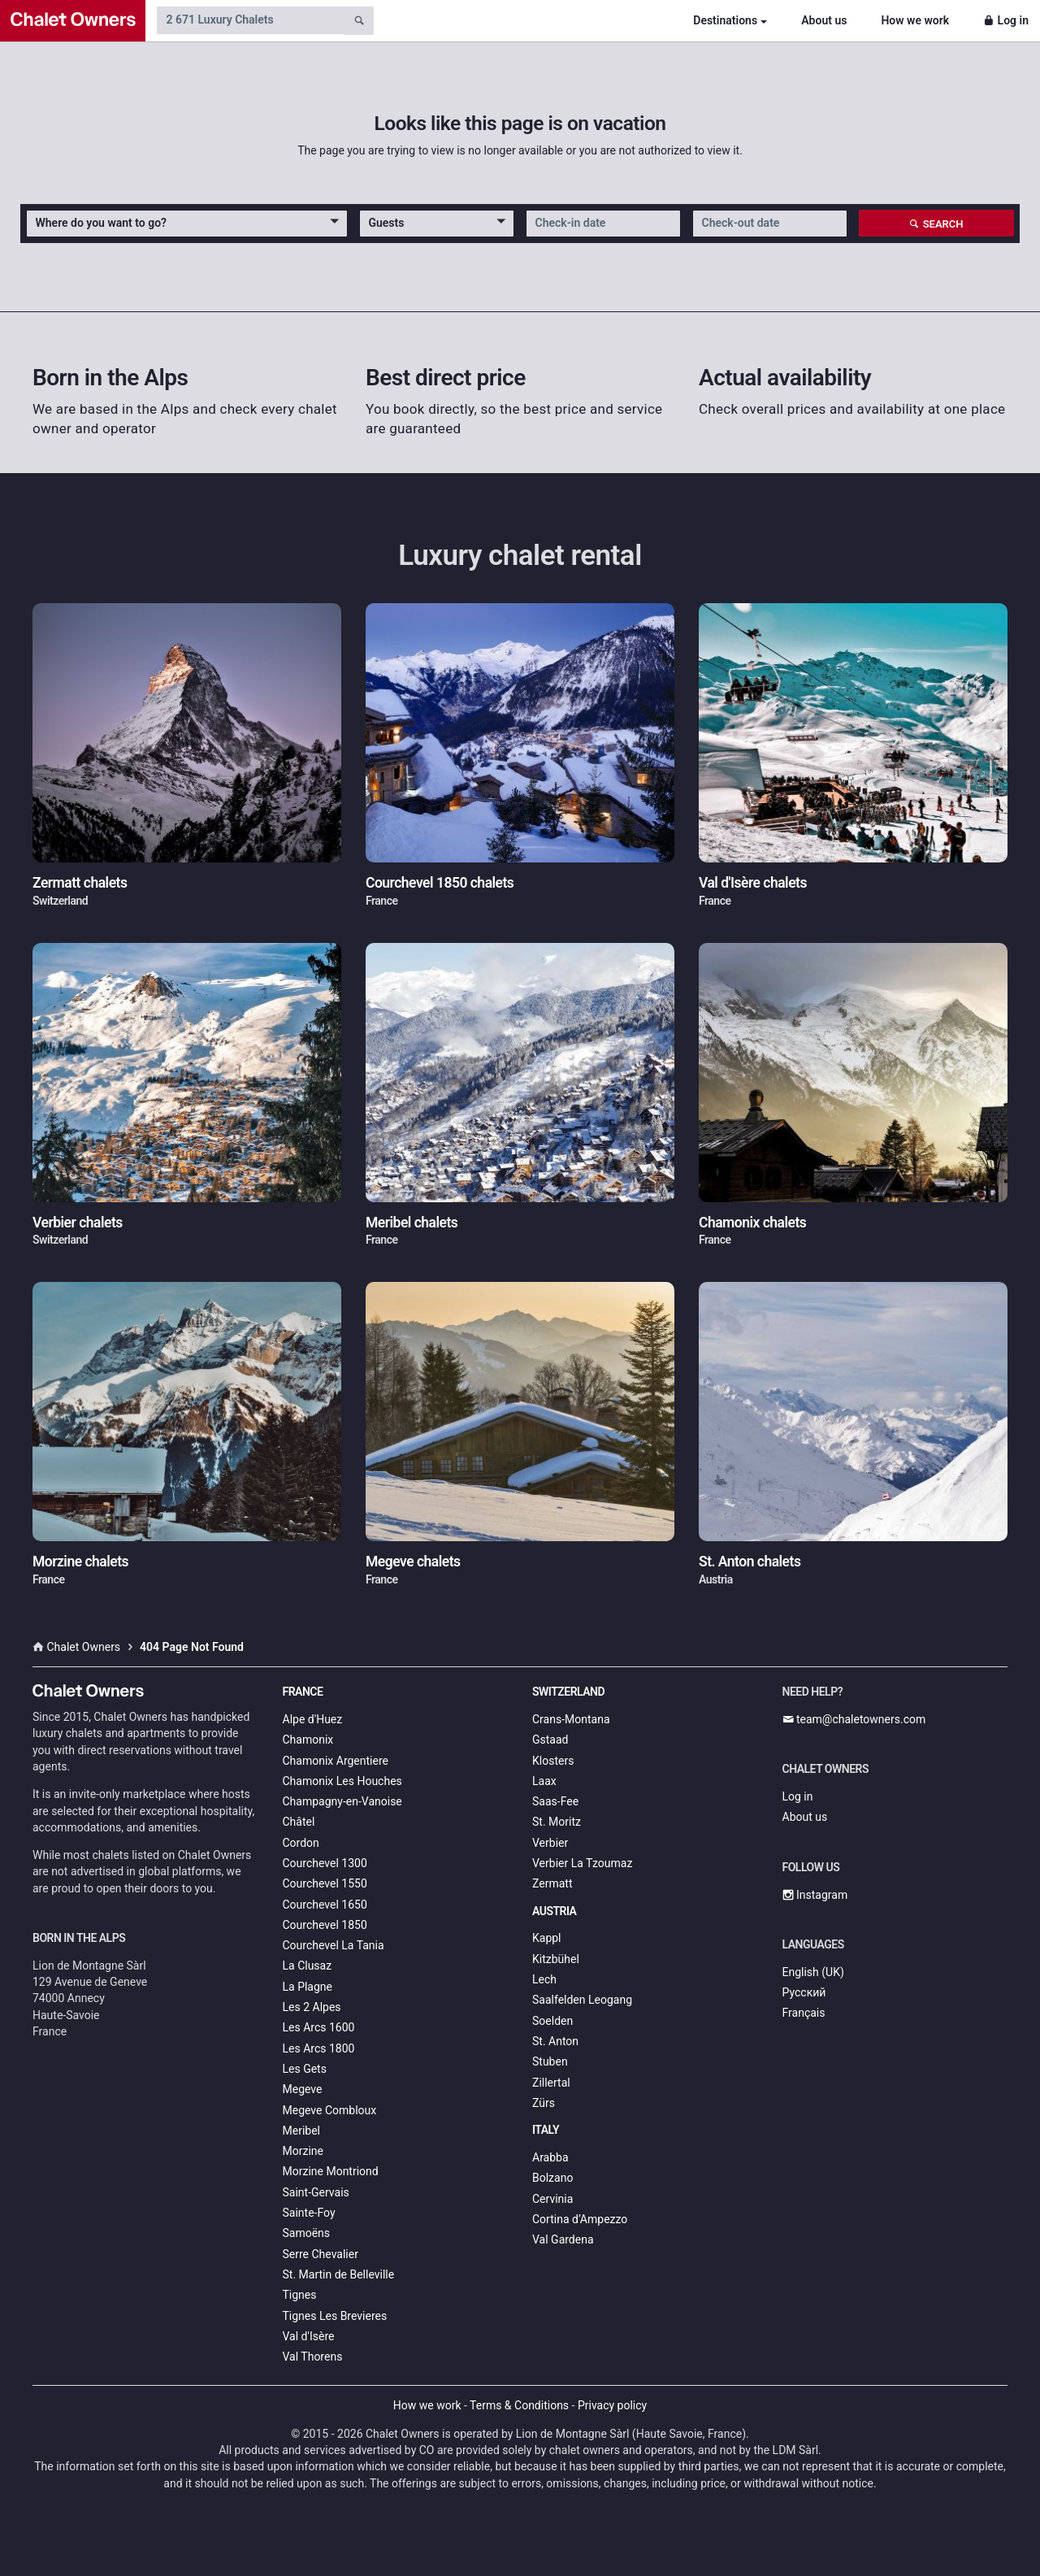 The width and height of the screenshot is (1040, 2576). Describe the element at coordinates (725, 20) in the screenshot. I see `Destinations [button]` at that location.